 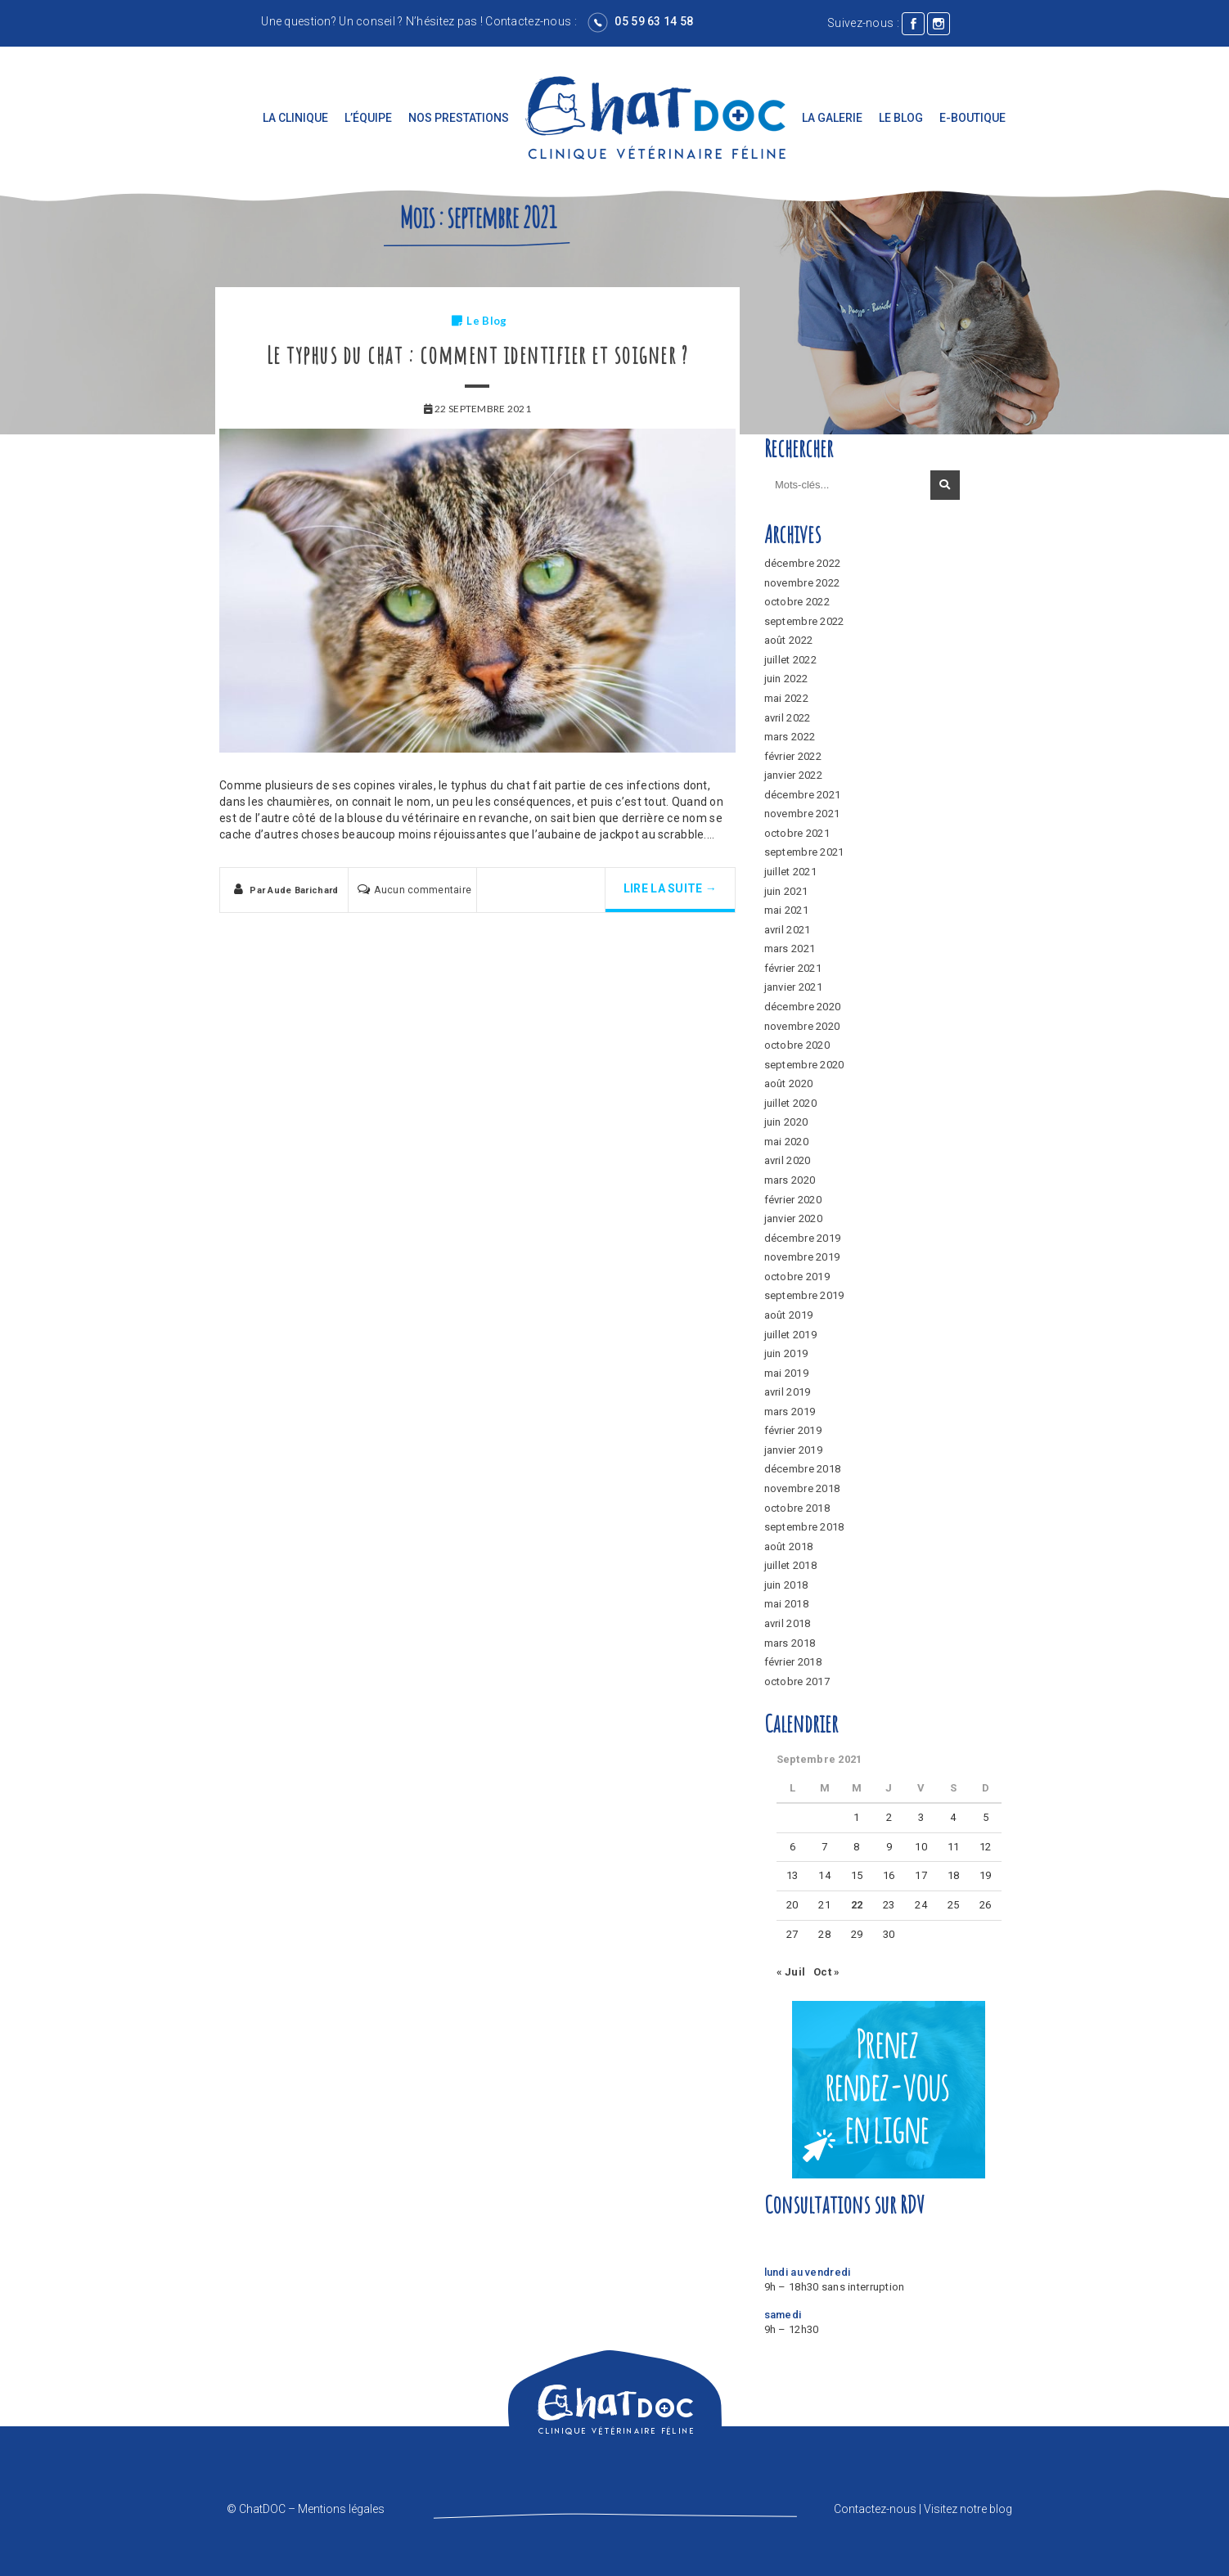 I want to click on juin 2018, so click(x=786, y=1585).